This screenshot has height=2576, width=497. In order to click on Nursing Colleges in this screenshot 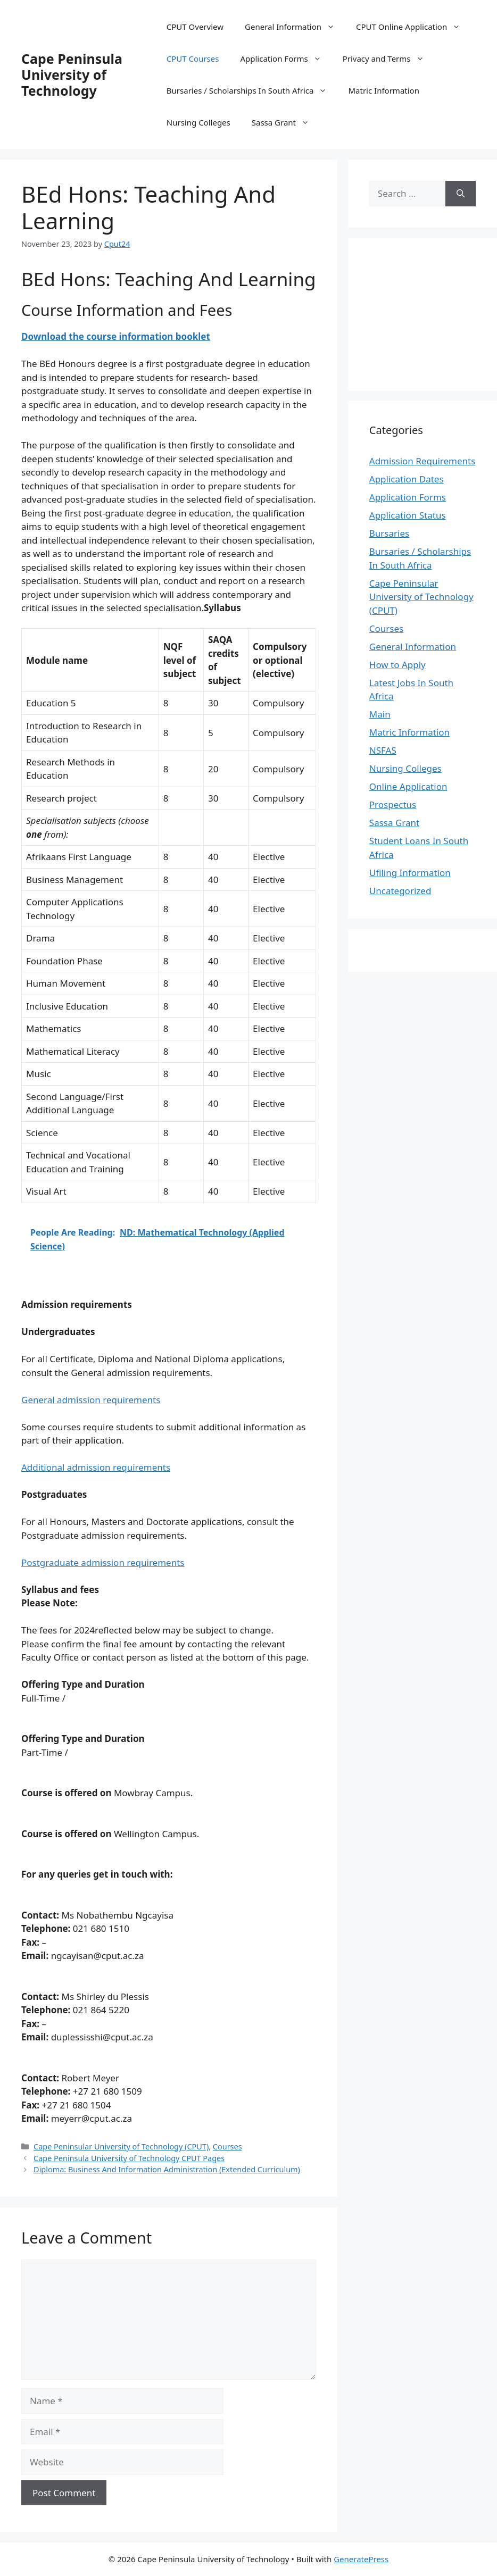, I will do `click(198, 122)`.